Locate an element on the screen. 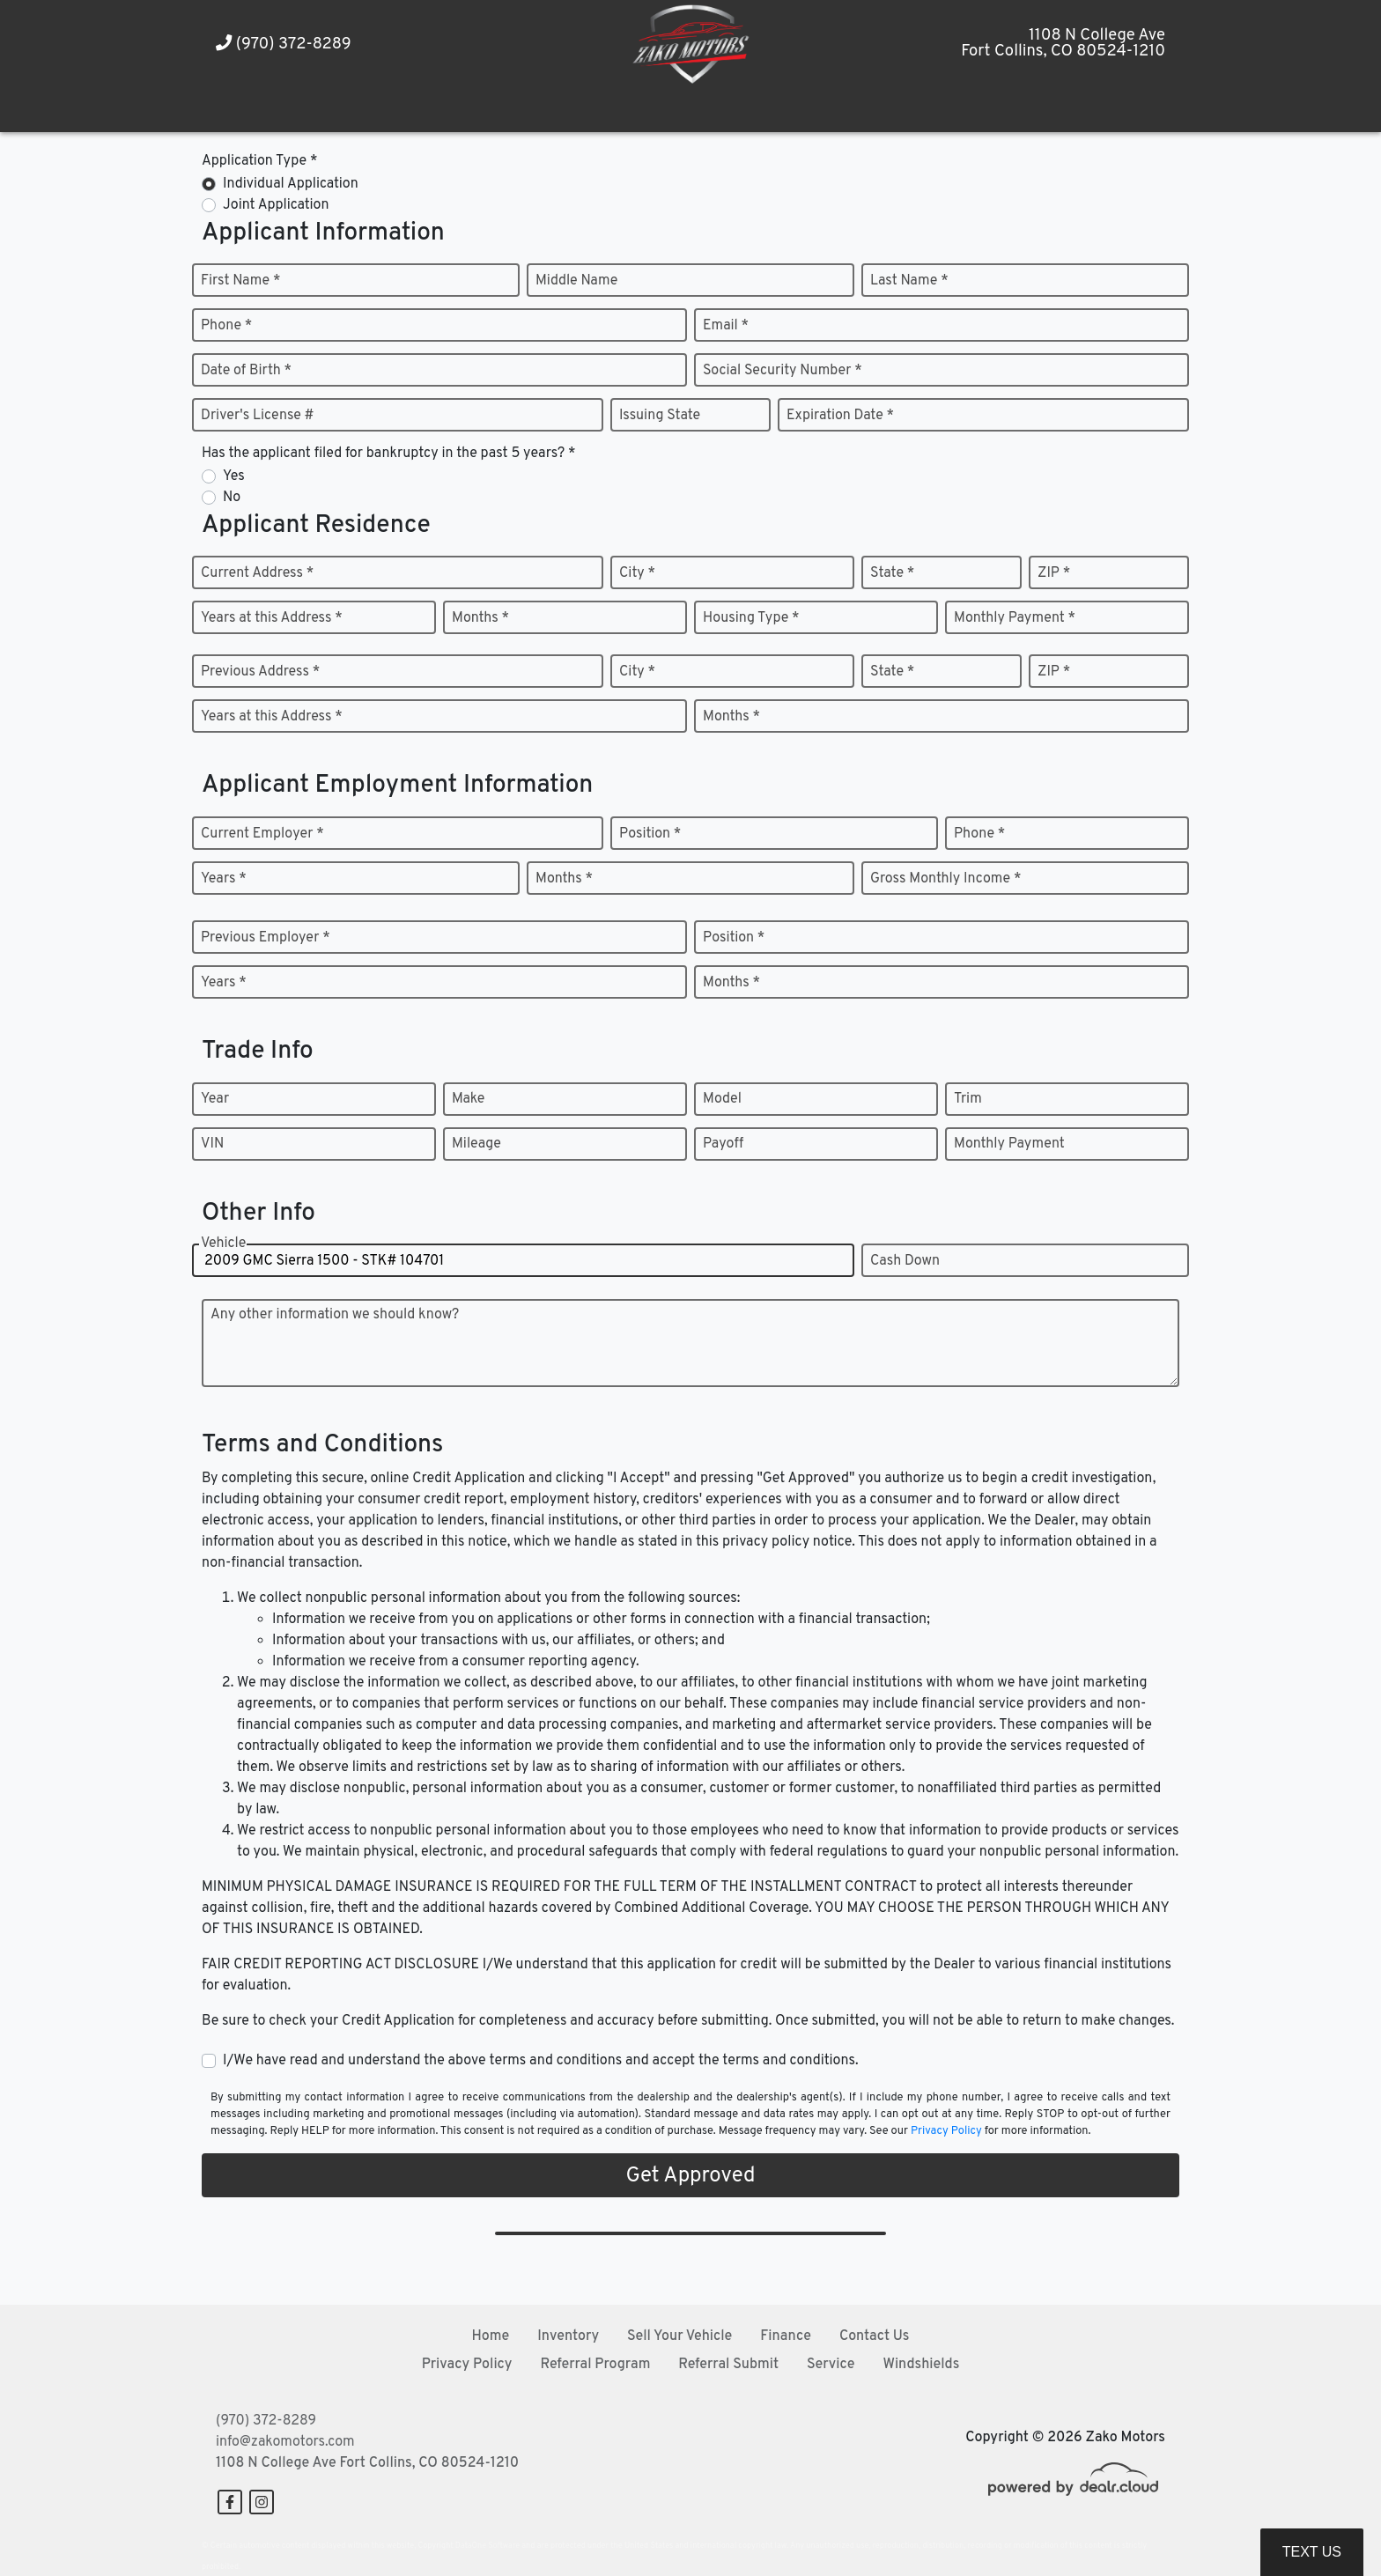  VIN is located at coordinates (212, 1144).